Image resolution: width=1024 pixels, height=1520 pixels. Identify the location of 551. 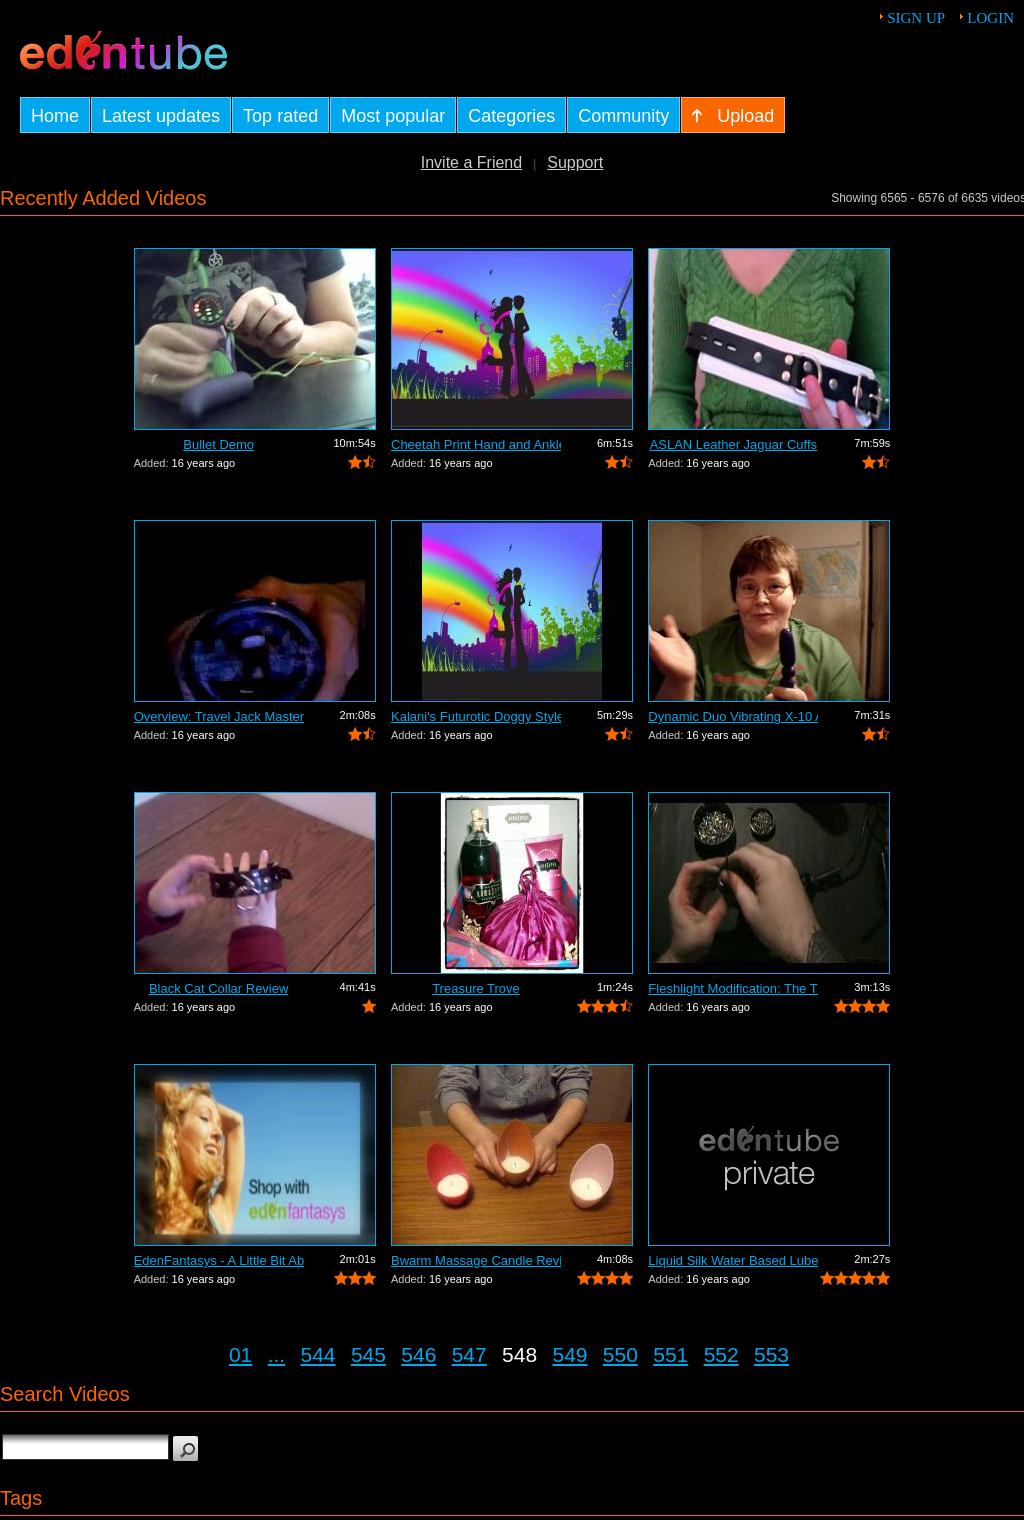
(670, 1354).